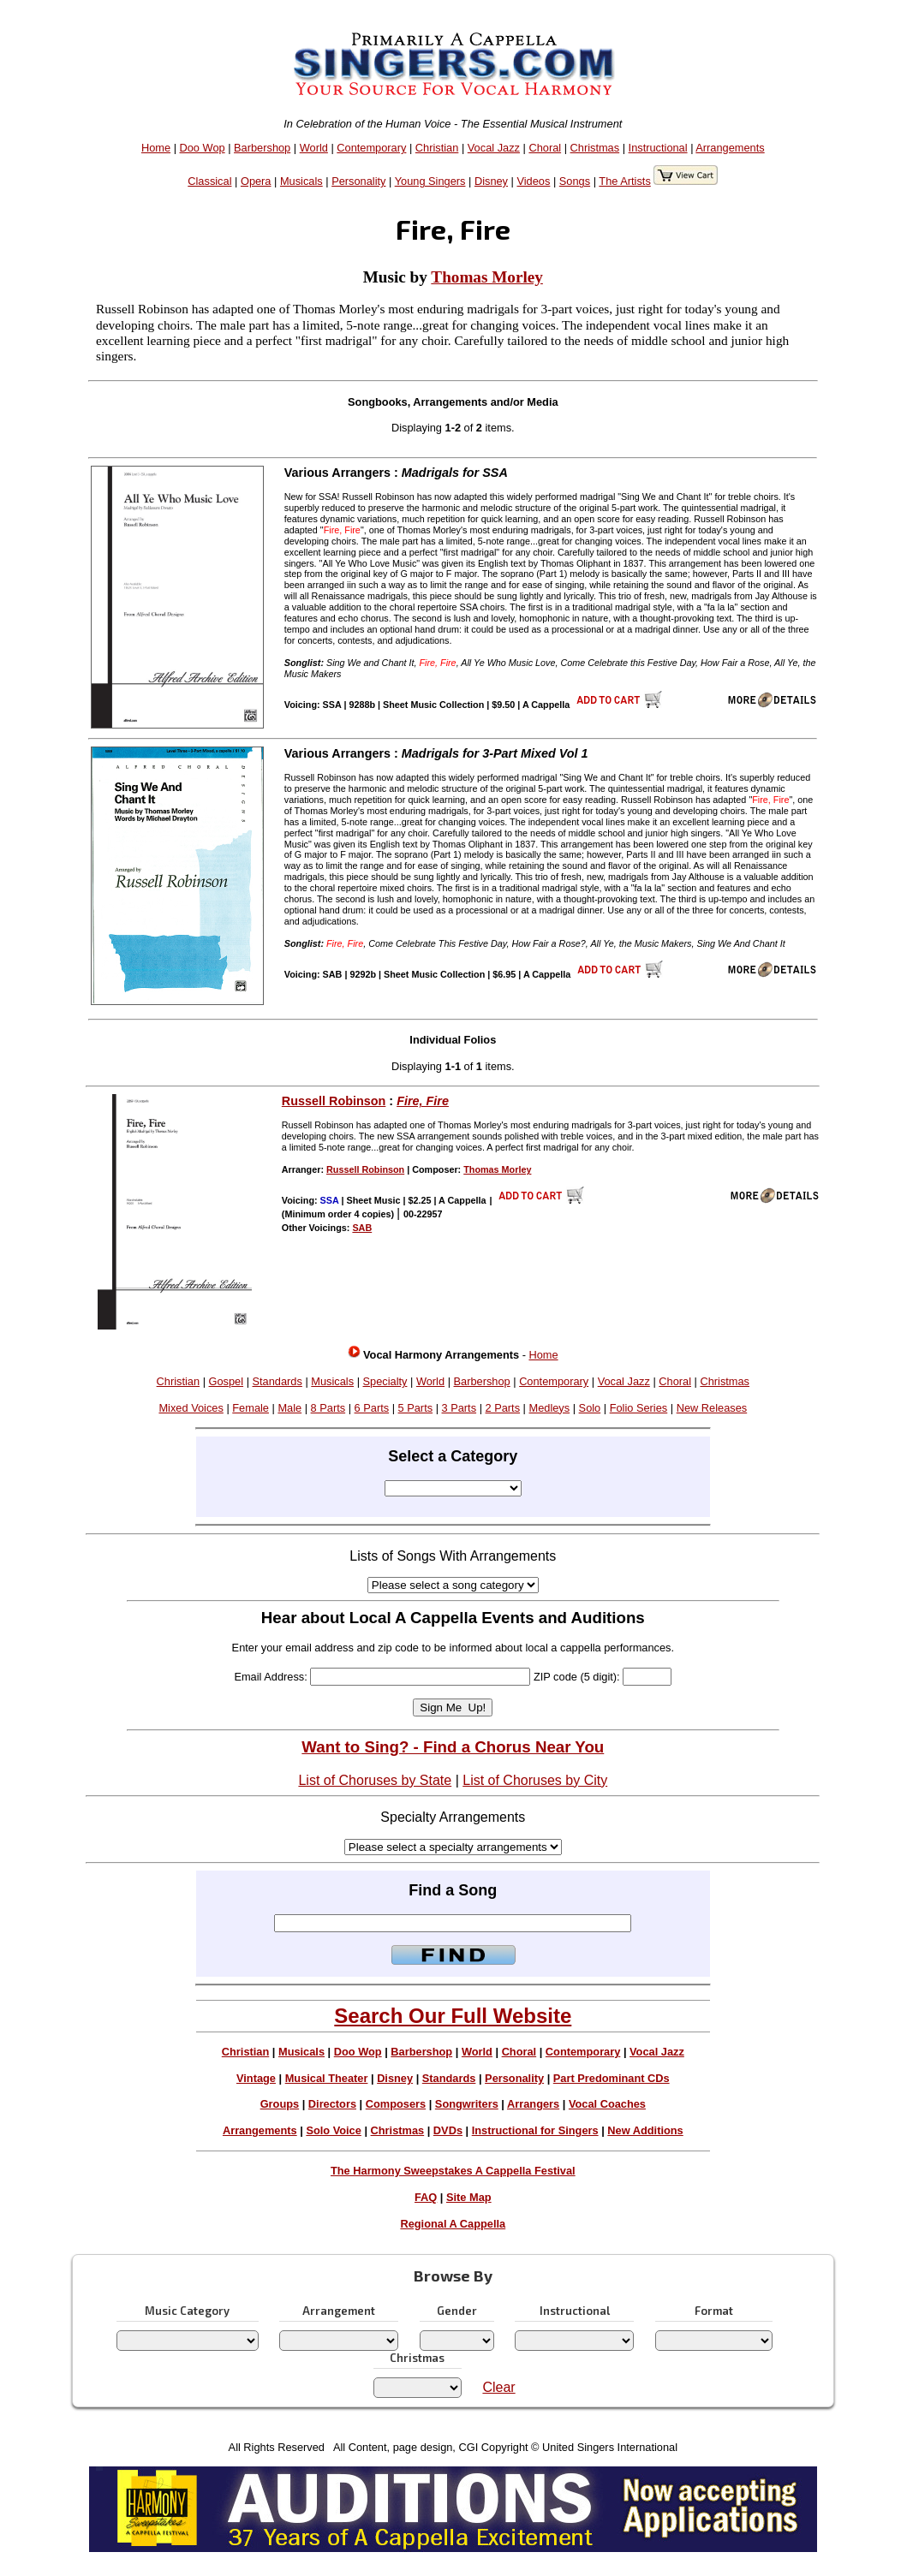 This screenshot has width=901, height=2576. I want to click on List of Choruses by State, so click(374, 1780).